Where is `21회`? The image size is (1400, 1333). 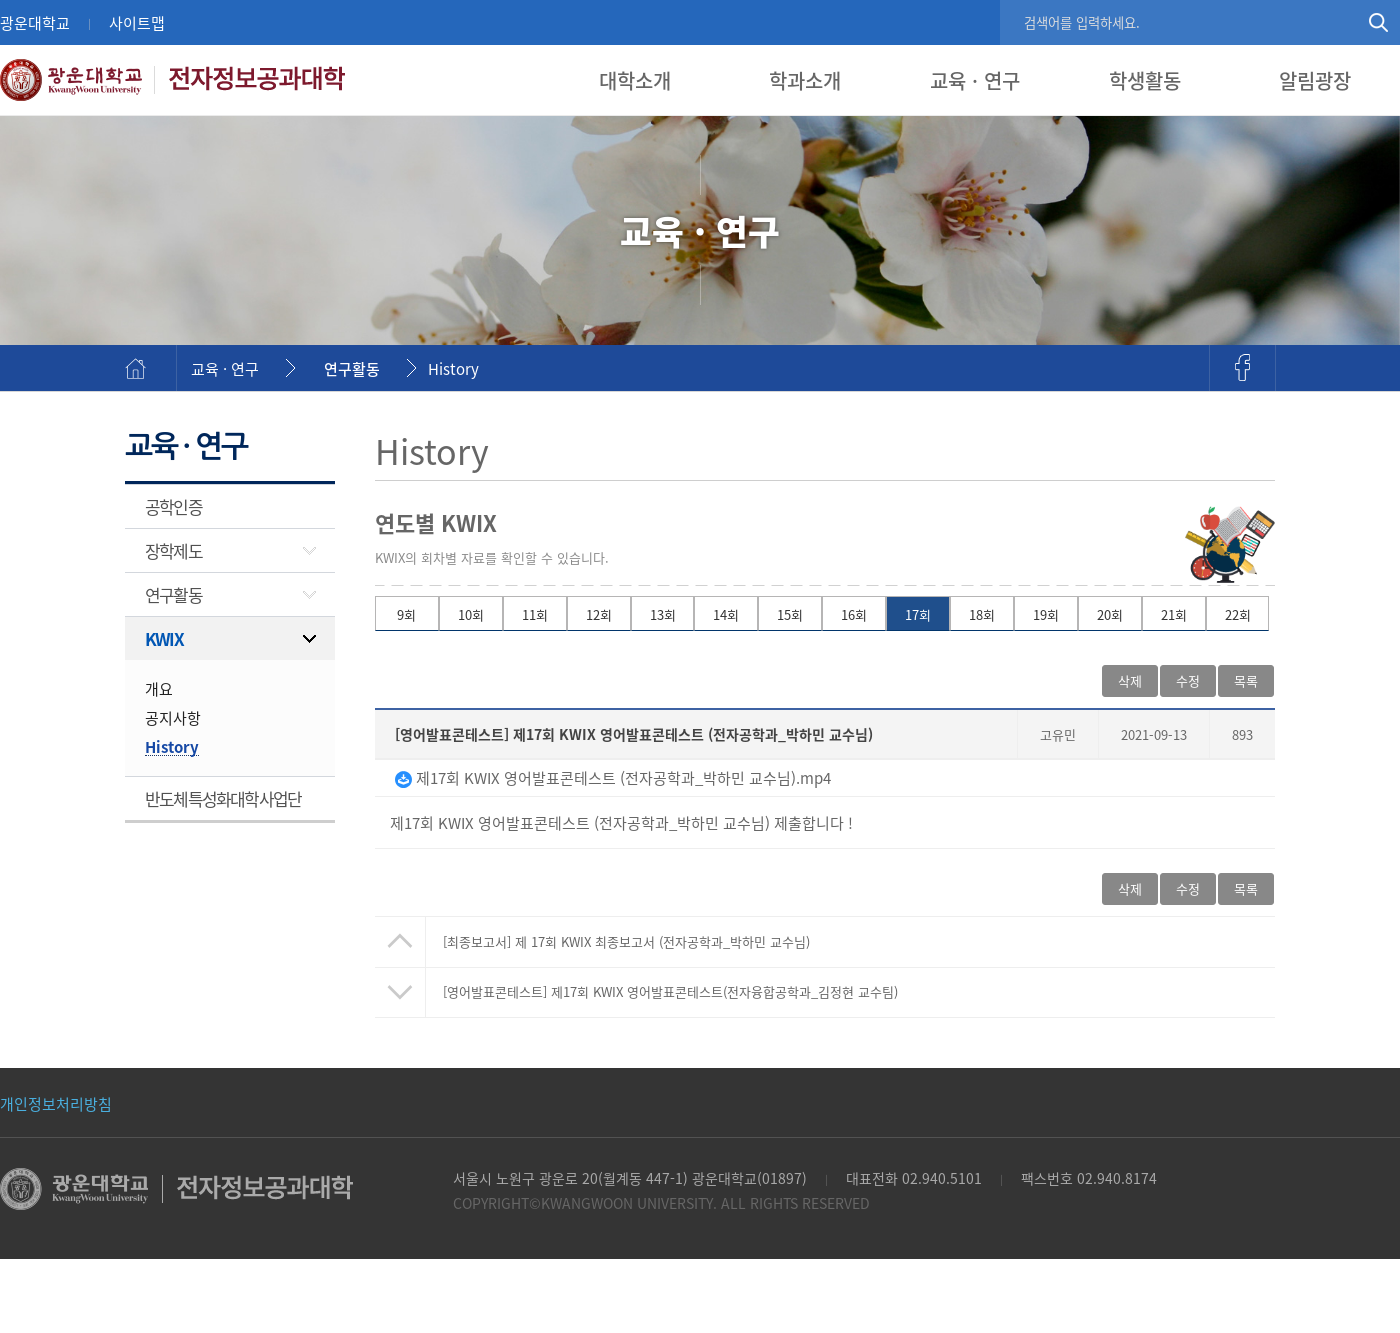 21회 is located at coordinates (1174, 614).